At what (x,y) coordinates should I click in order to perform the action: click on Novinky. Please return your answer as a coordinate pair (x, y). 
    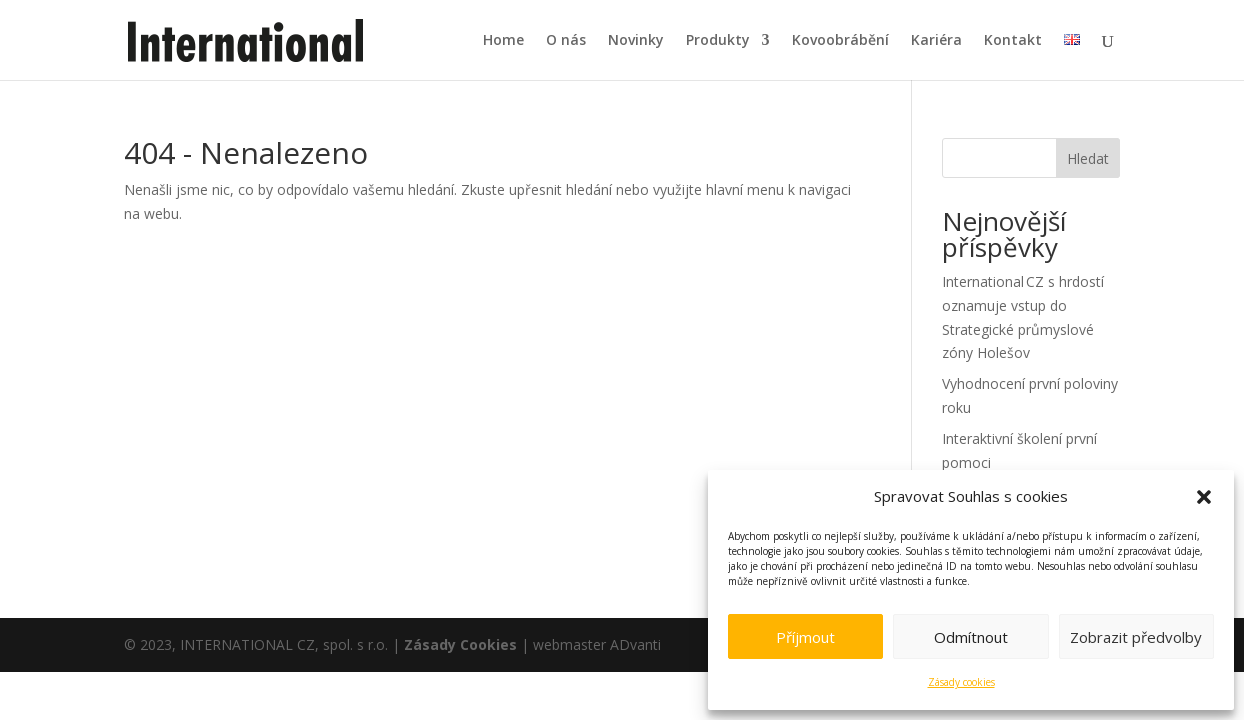
    Looking at the image, I should click on (636, 41).